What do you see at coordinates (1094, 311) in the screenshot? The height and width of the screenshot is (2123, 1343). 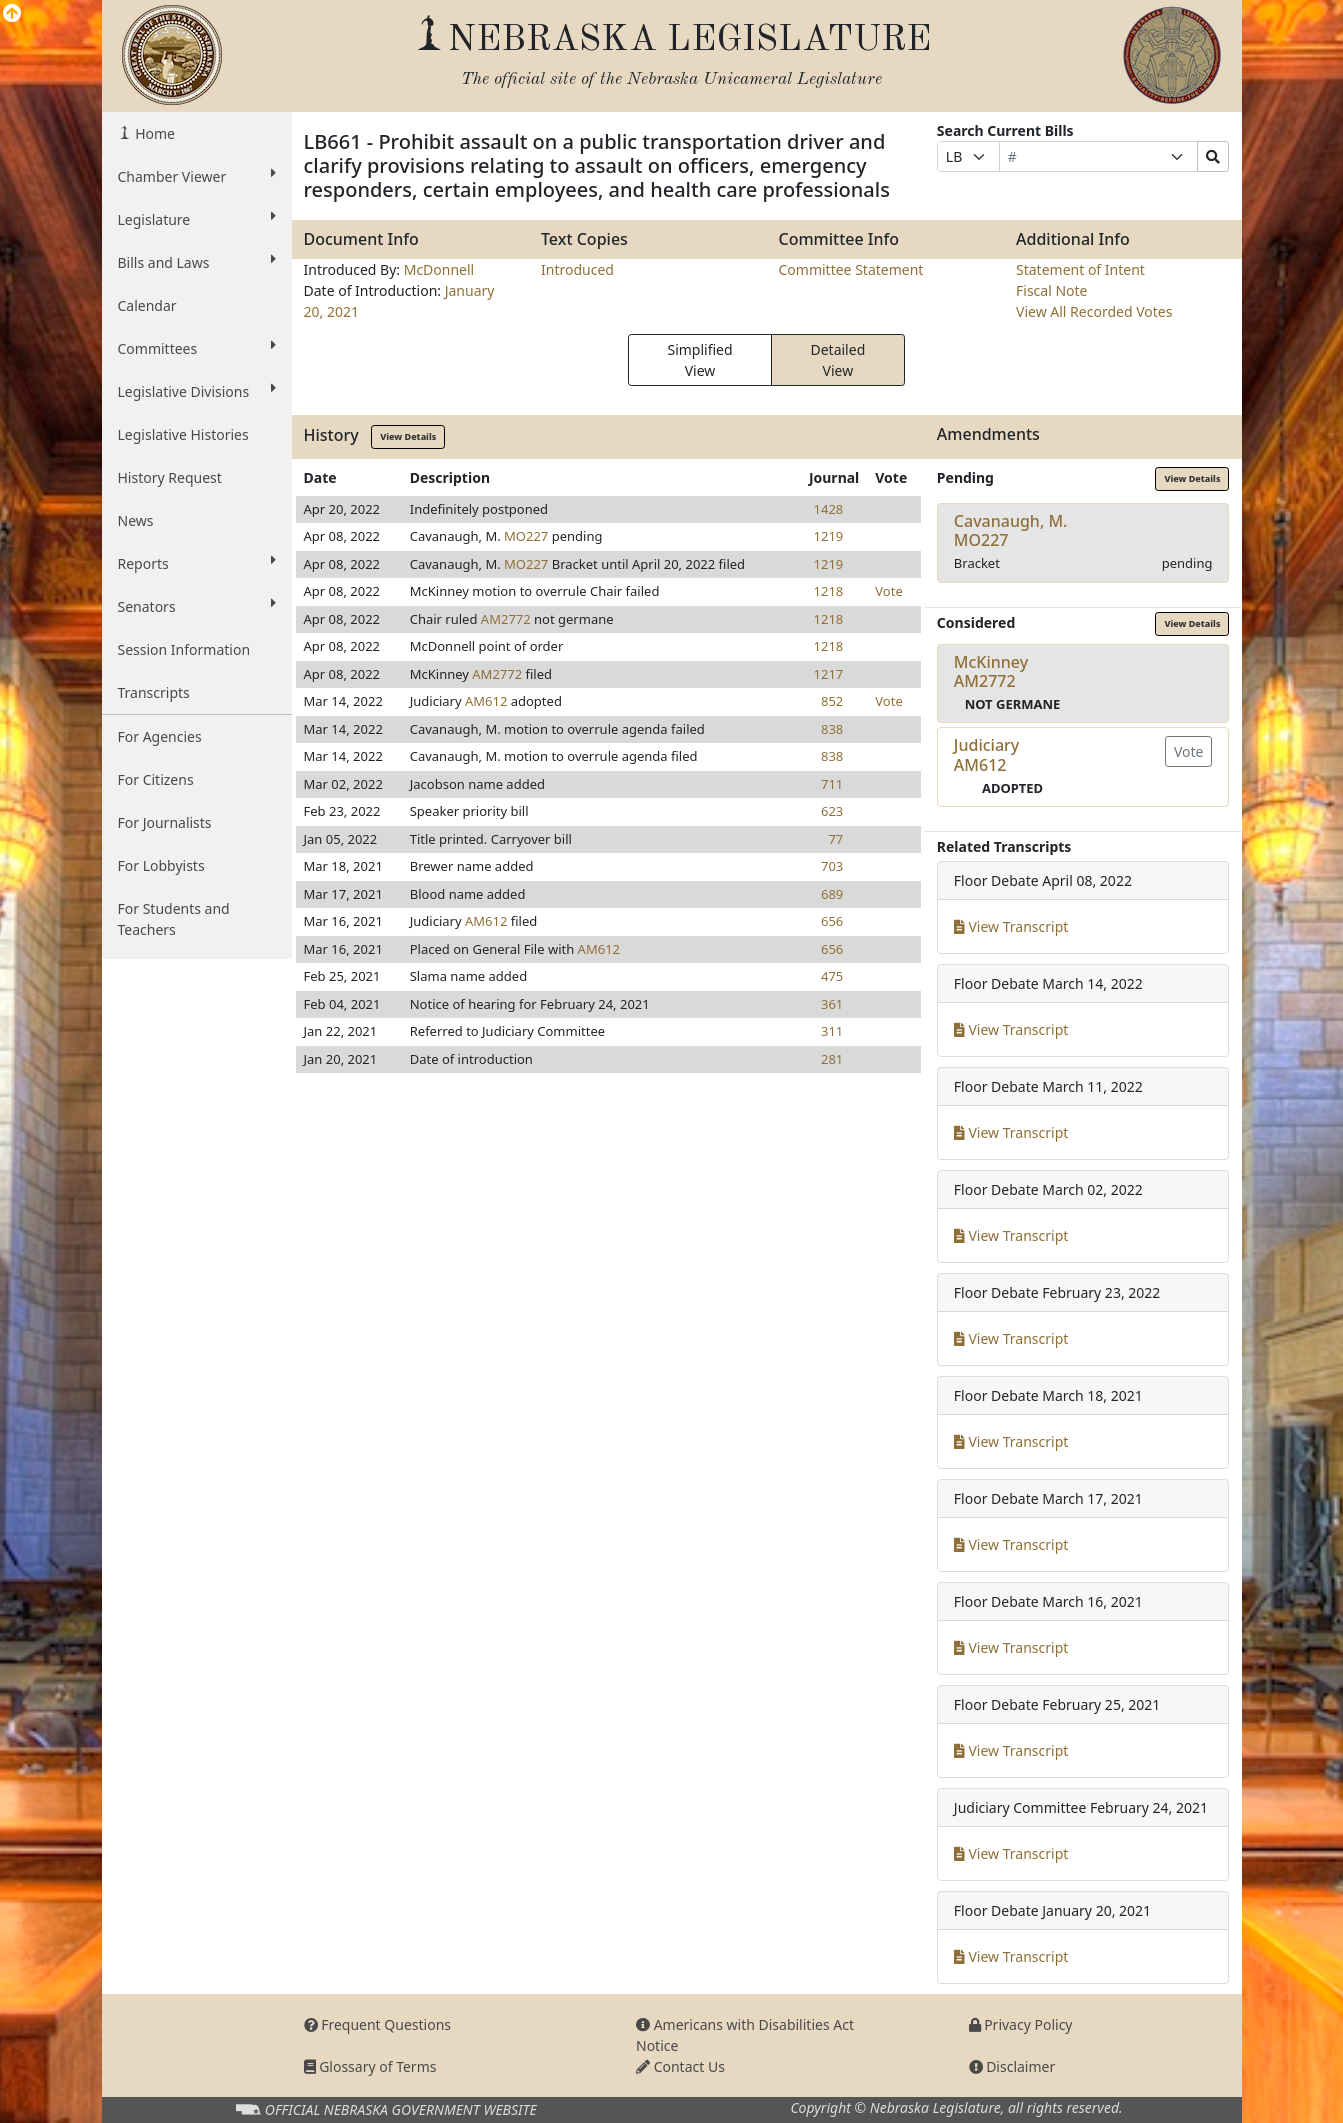 I see `View All Recorded Votes` at bounding box center [1094, 311].